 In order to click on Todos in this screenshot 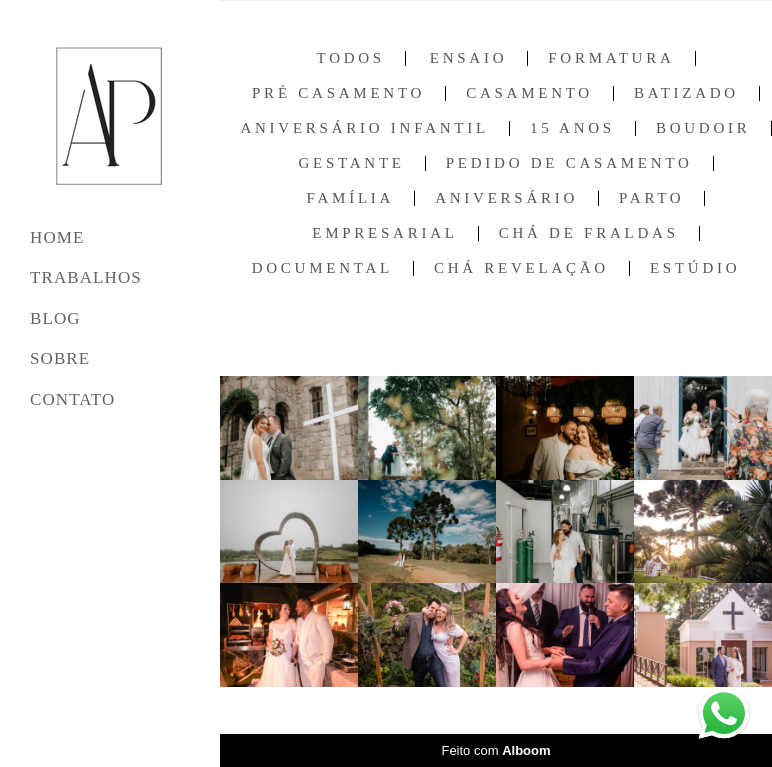, I will do `click(350, 58)`.